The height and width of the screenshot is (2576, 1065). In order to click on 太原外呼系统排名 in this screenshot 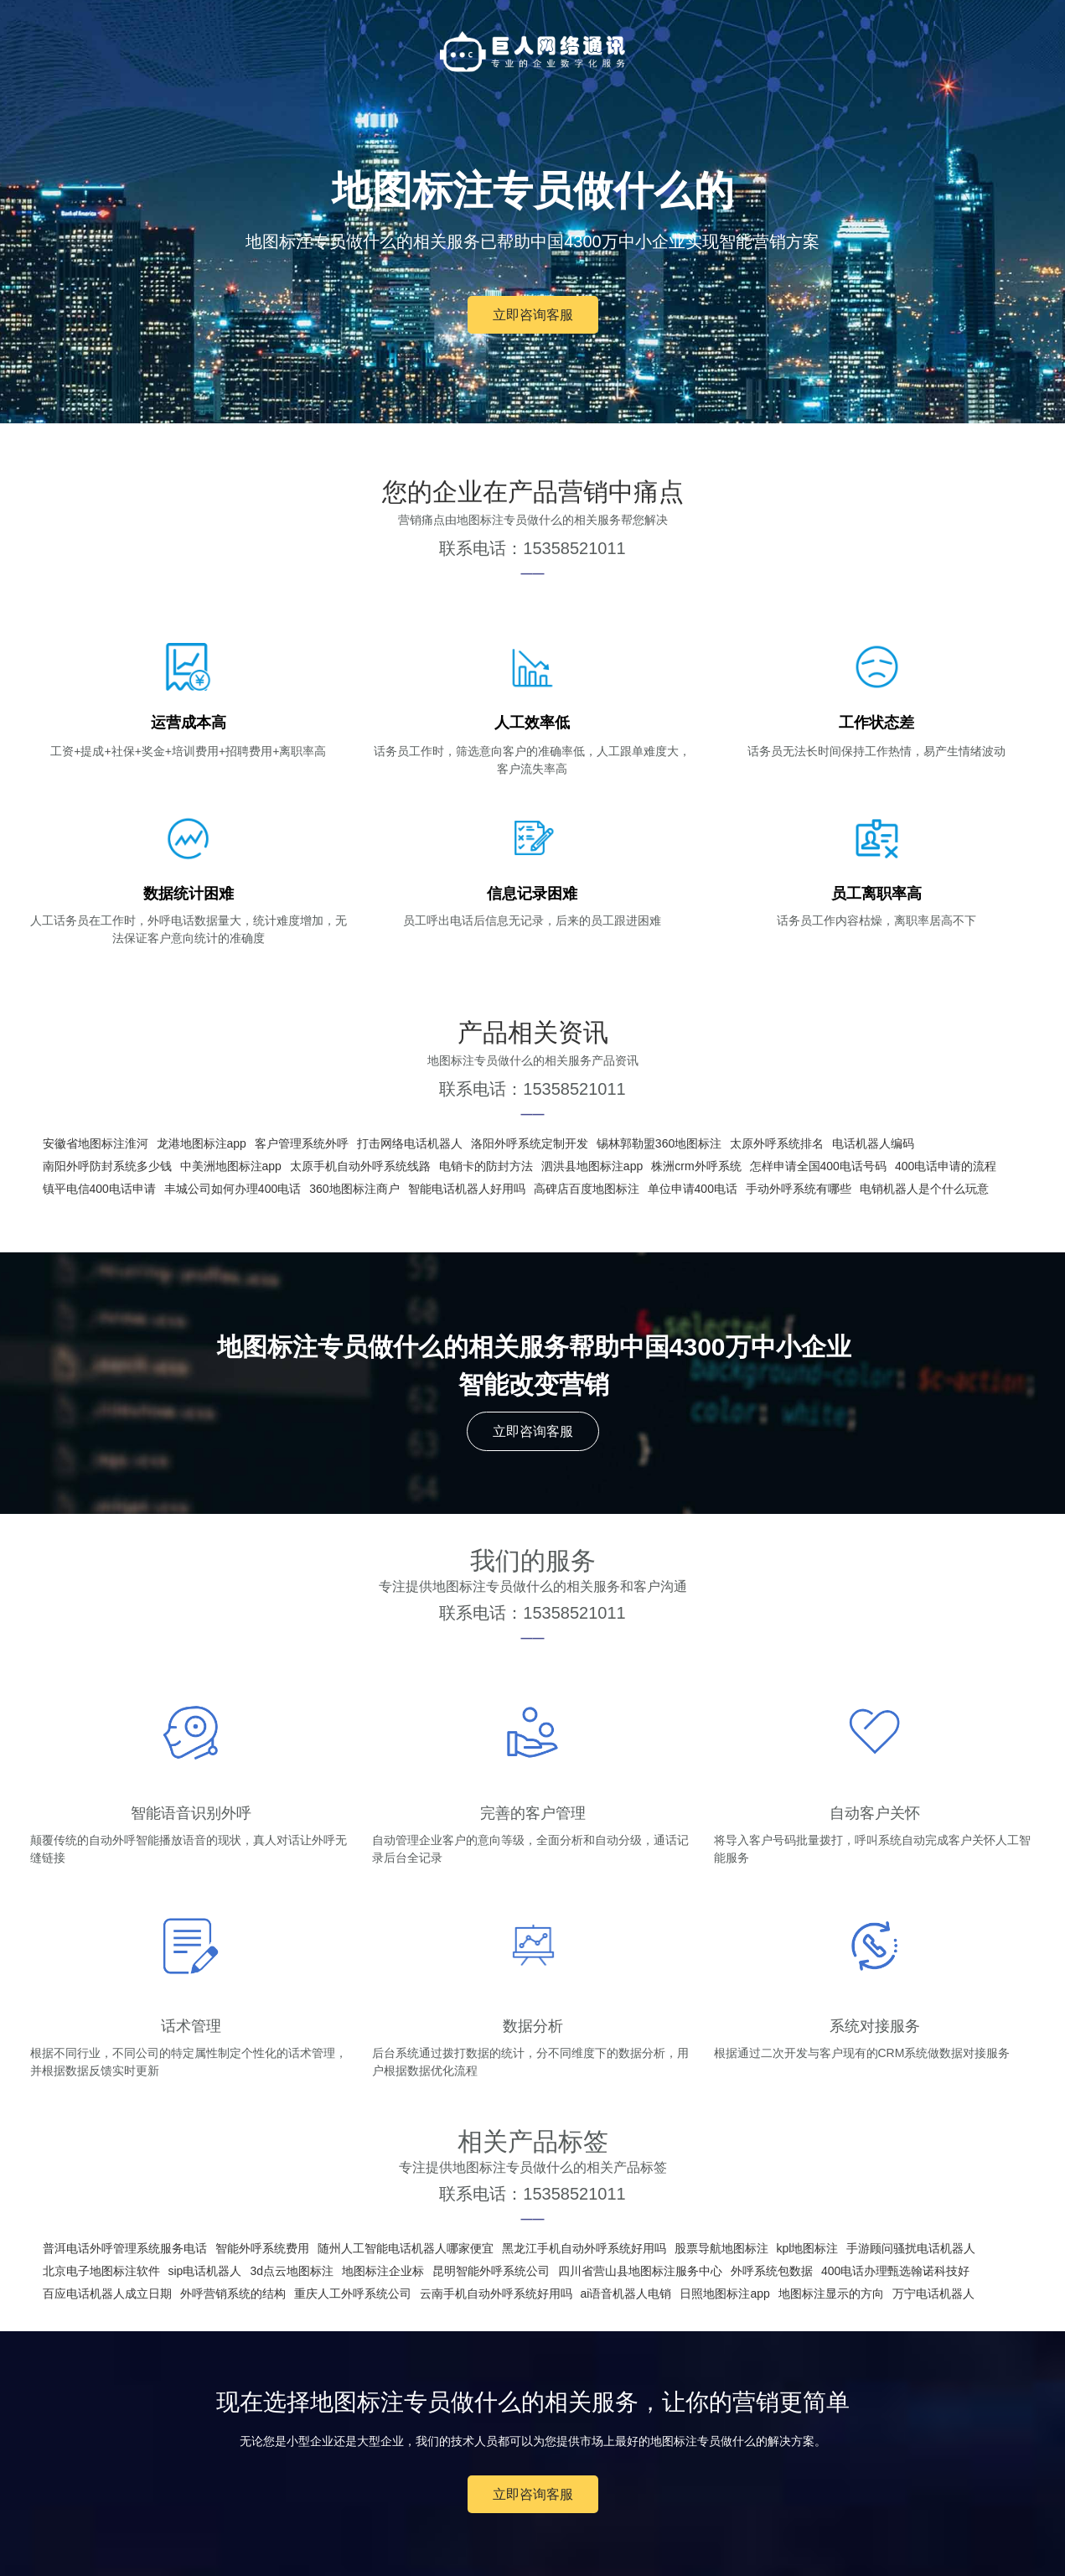, I will do `click(777, 1143)`.